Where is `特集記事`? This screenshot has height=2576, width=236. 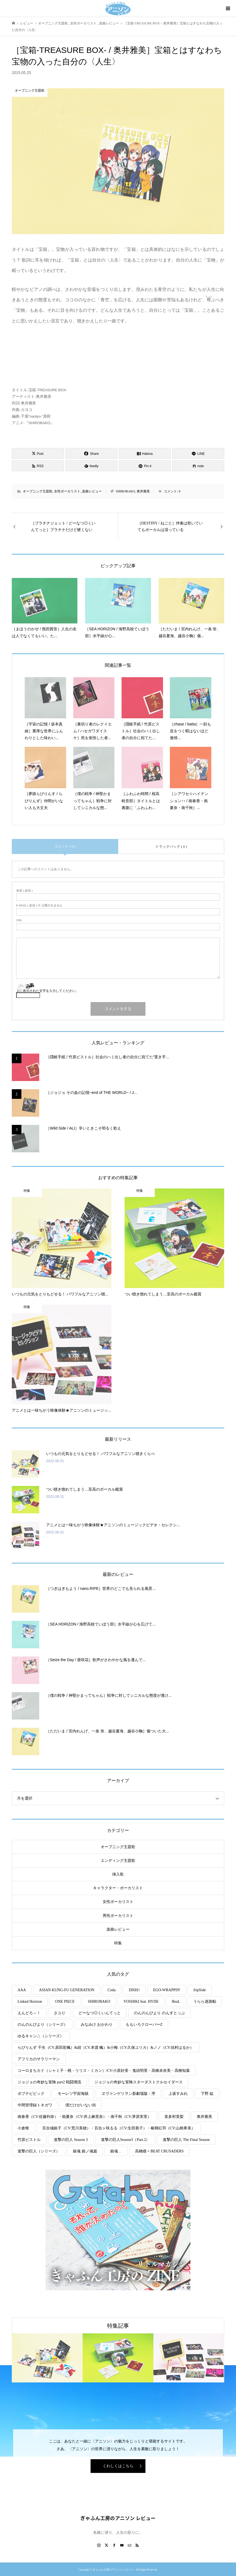
特集記事 is located at coordinates (118, 2326).